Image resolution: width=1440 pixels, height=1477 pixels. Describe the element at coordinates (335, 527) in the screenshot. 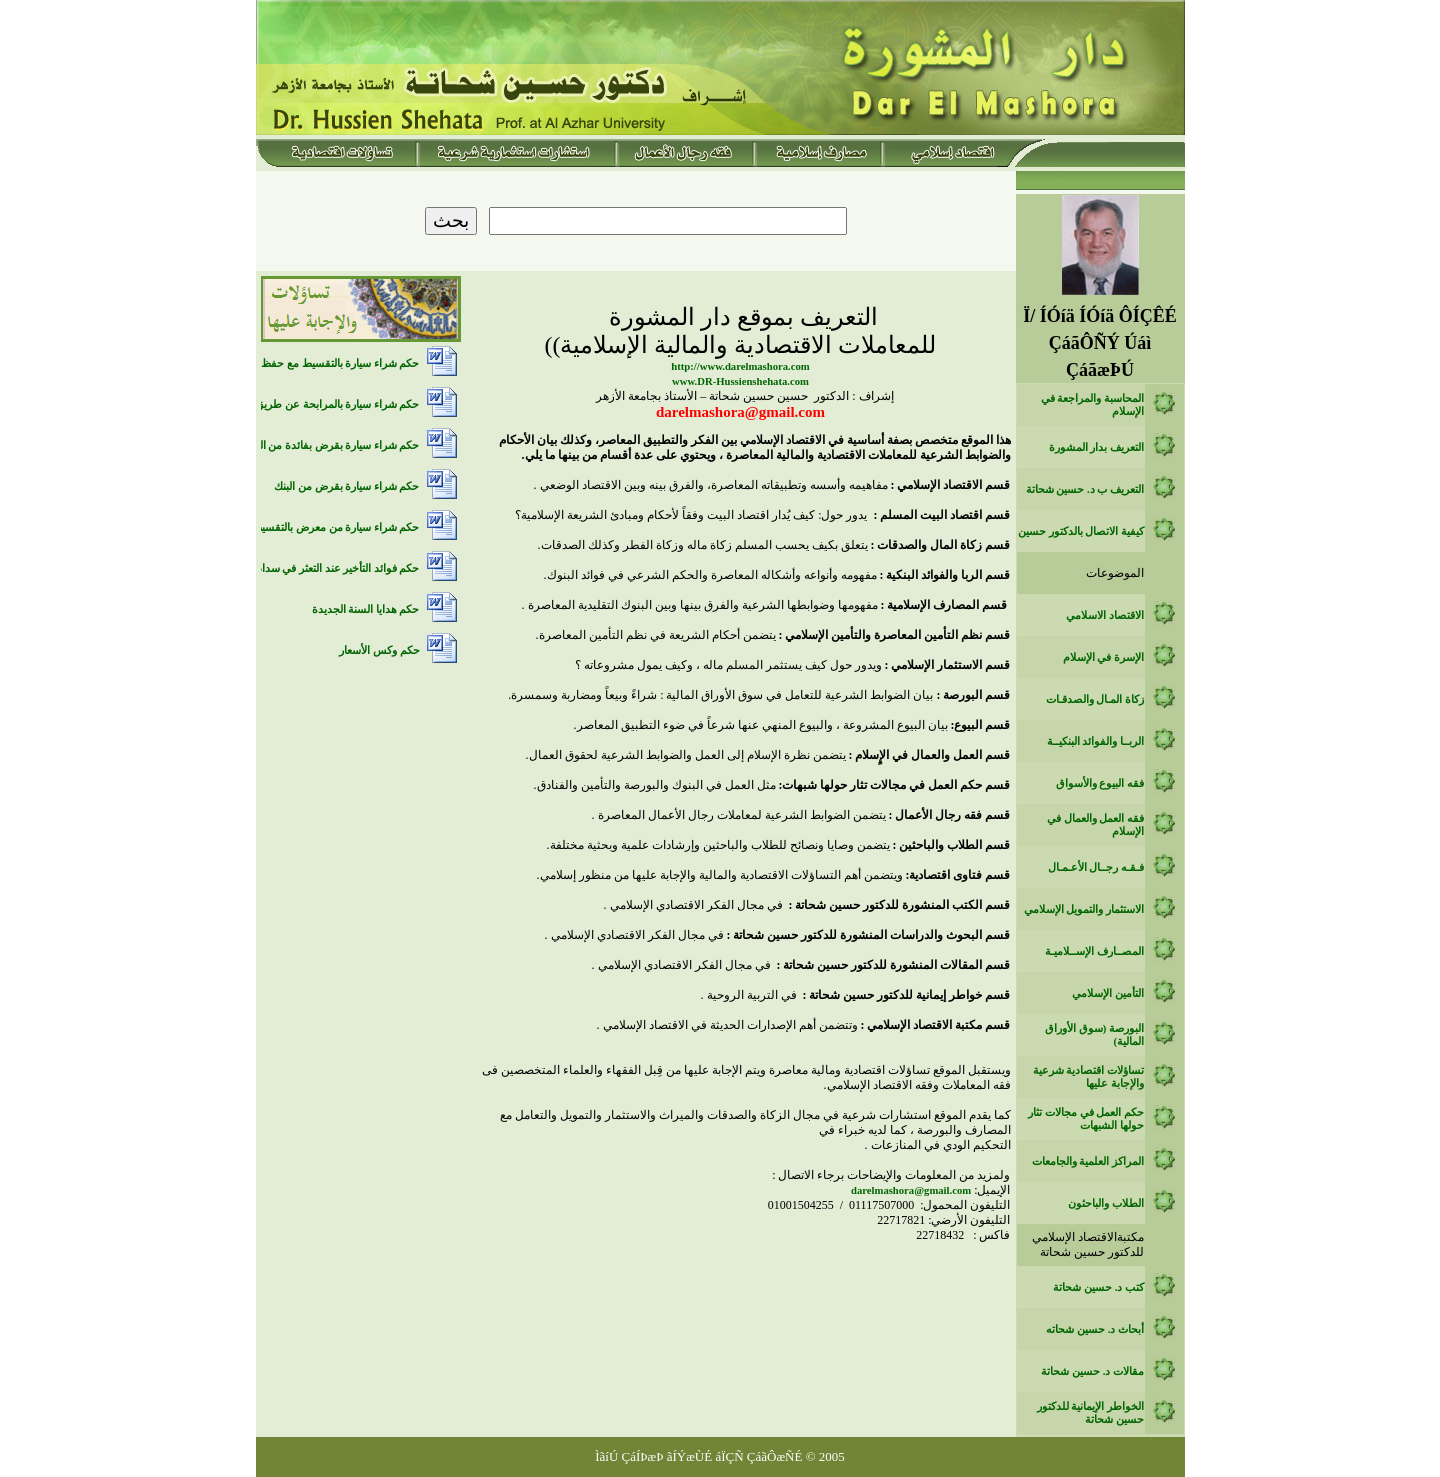

I see `حكم شراء سيارة من معرض بالتقسيط` at that location.